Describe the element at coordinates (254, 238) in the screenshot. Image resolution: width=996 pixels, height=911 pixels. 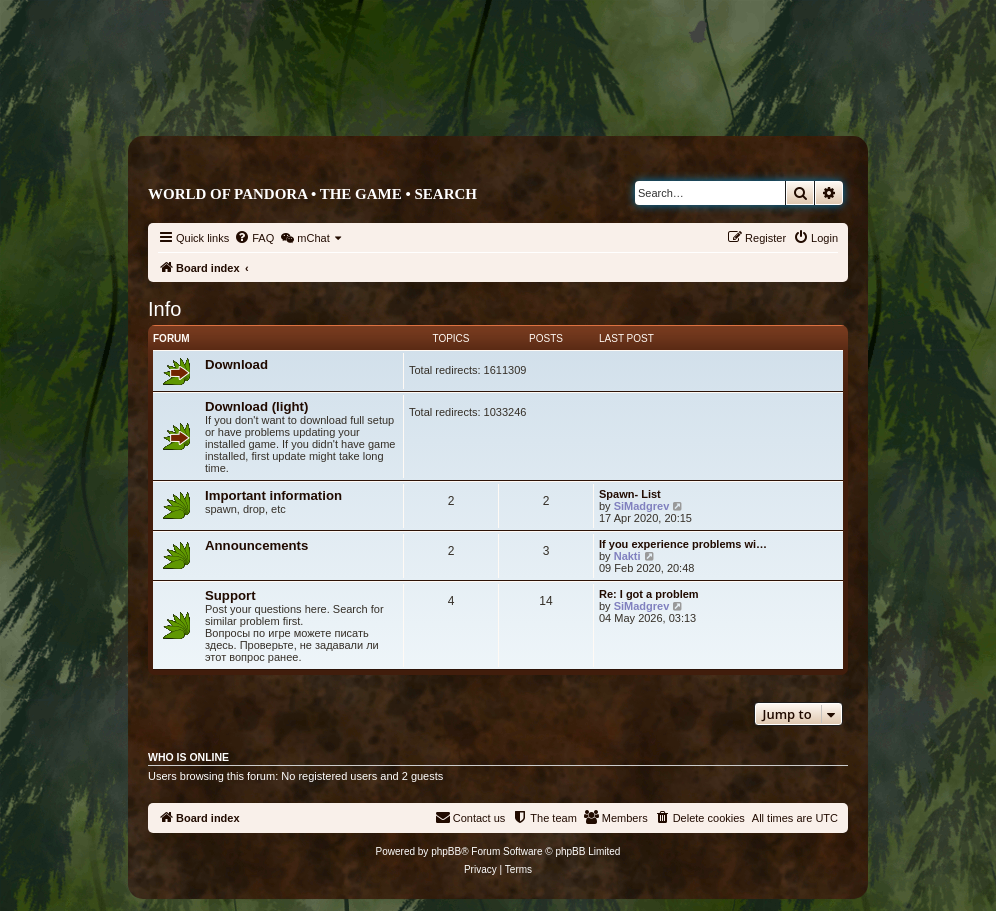
I see `[menuitem]` at that location.